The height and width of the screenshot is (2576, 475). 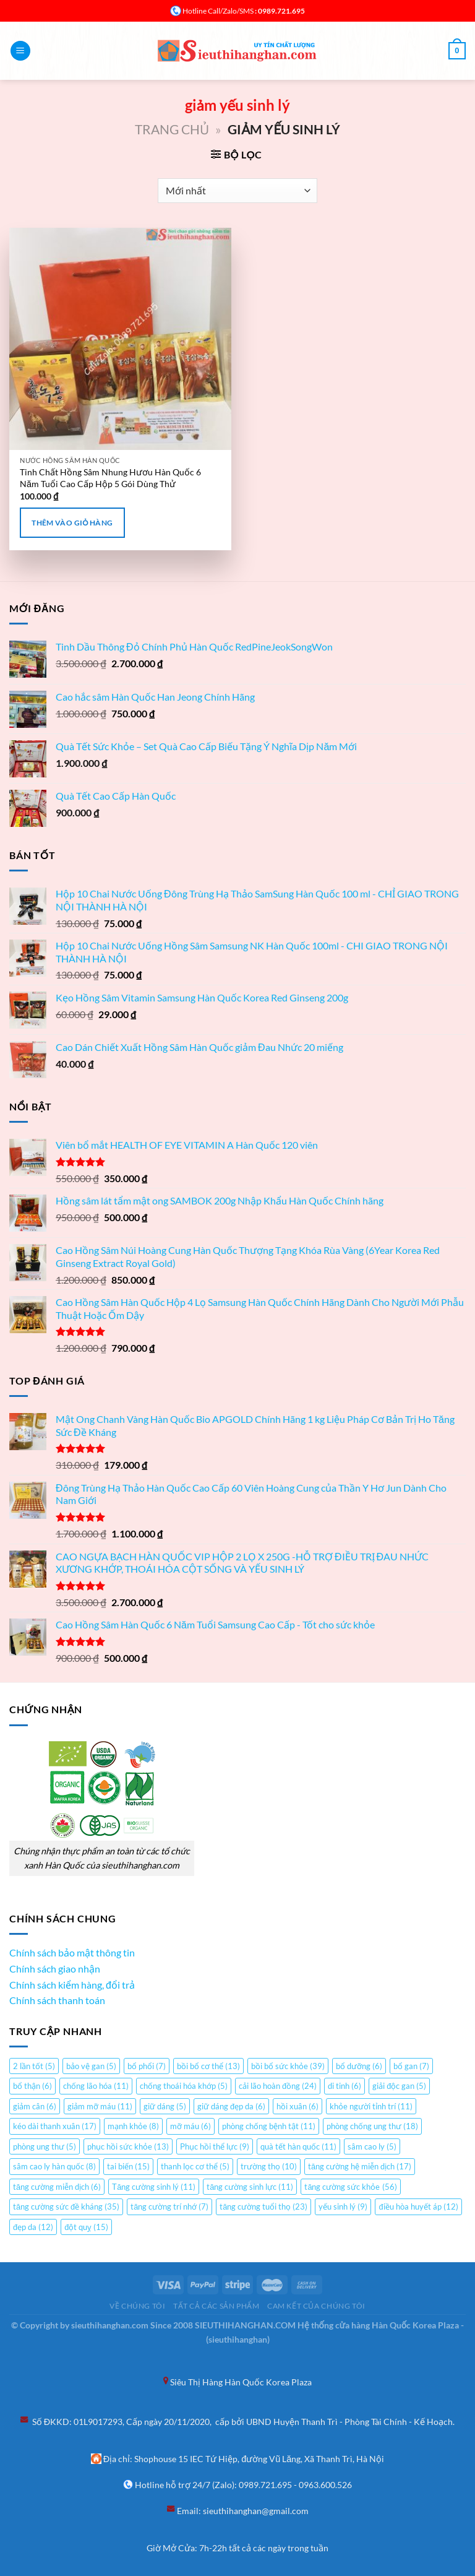 What do you see at coordinates (279, 10) in the screenshot?
I see `: 0989.721.695` at bounding box center [279, 10].